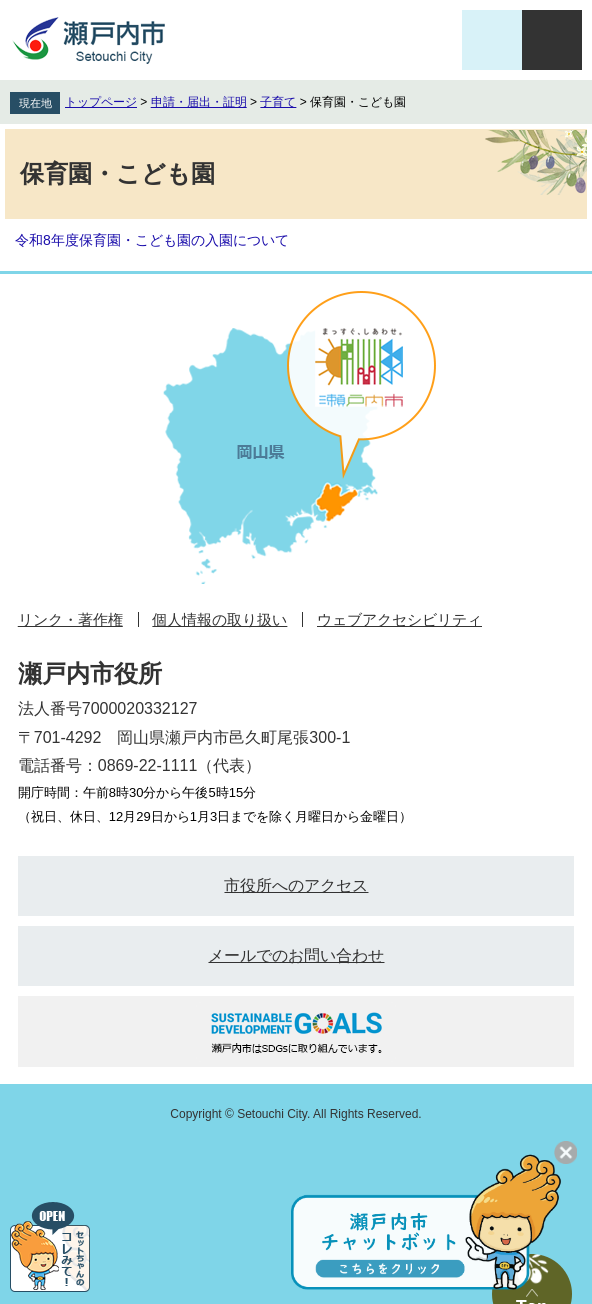  I want to click on トップページ, so click(101, 102).